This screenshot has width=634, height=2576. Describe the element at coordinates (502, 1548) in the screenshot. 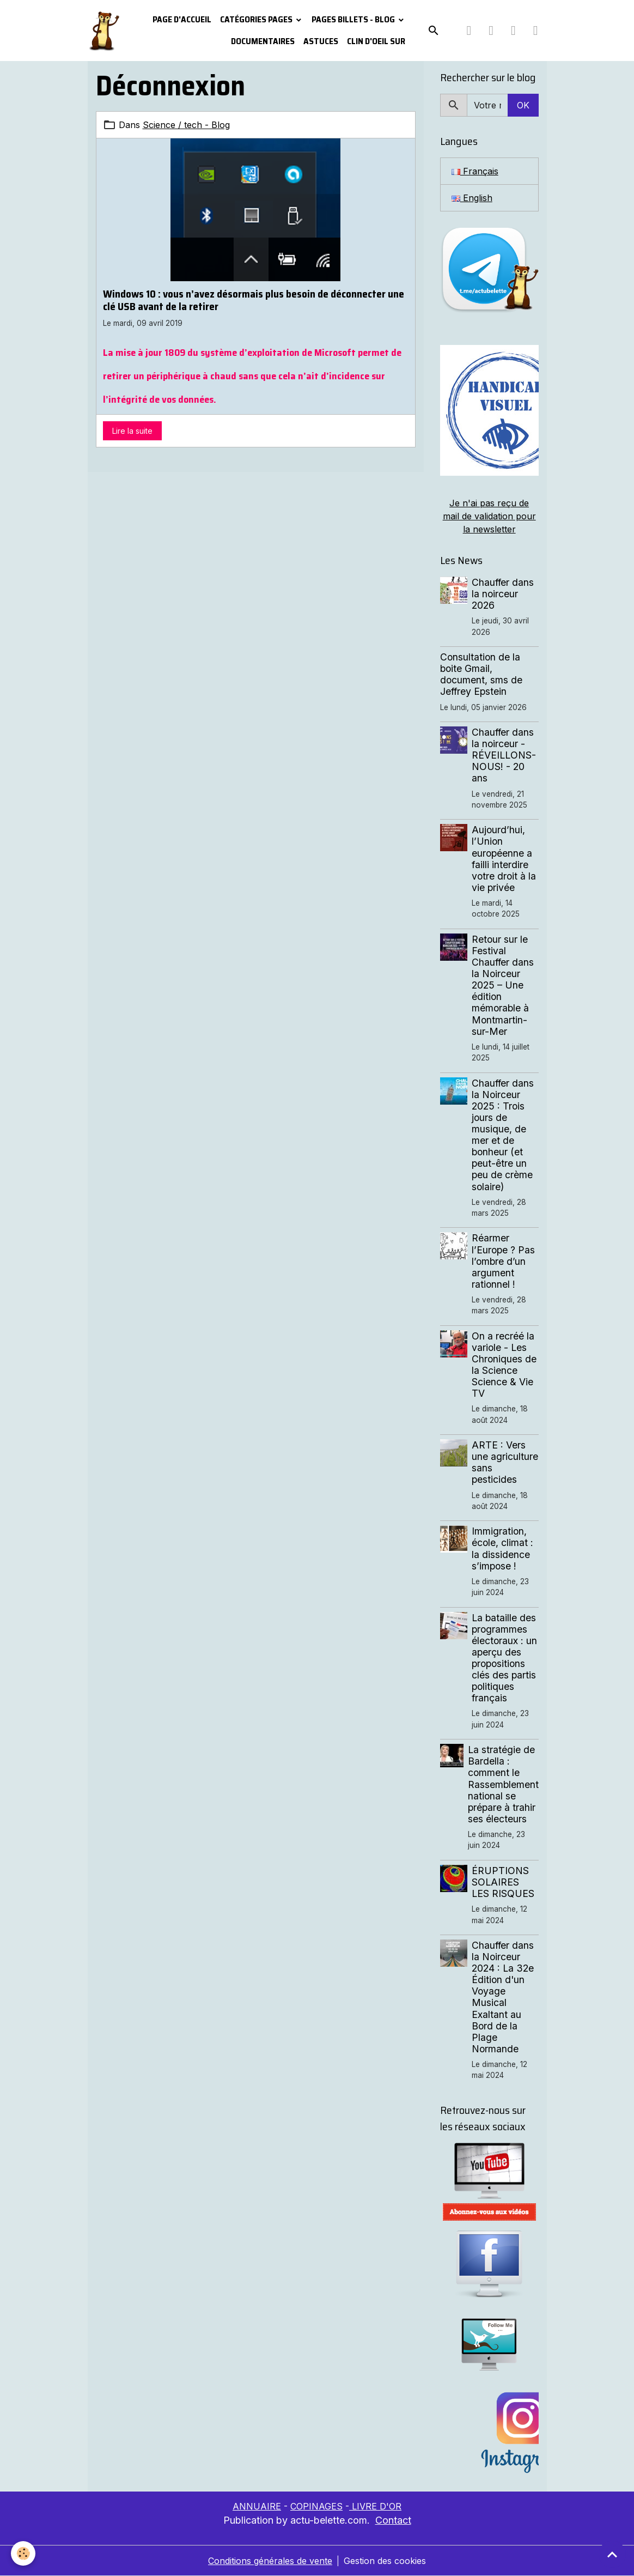

I see `Immigration, école, climat : la dissidence s’impose !` at that location.